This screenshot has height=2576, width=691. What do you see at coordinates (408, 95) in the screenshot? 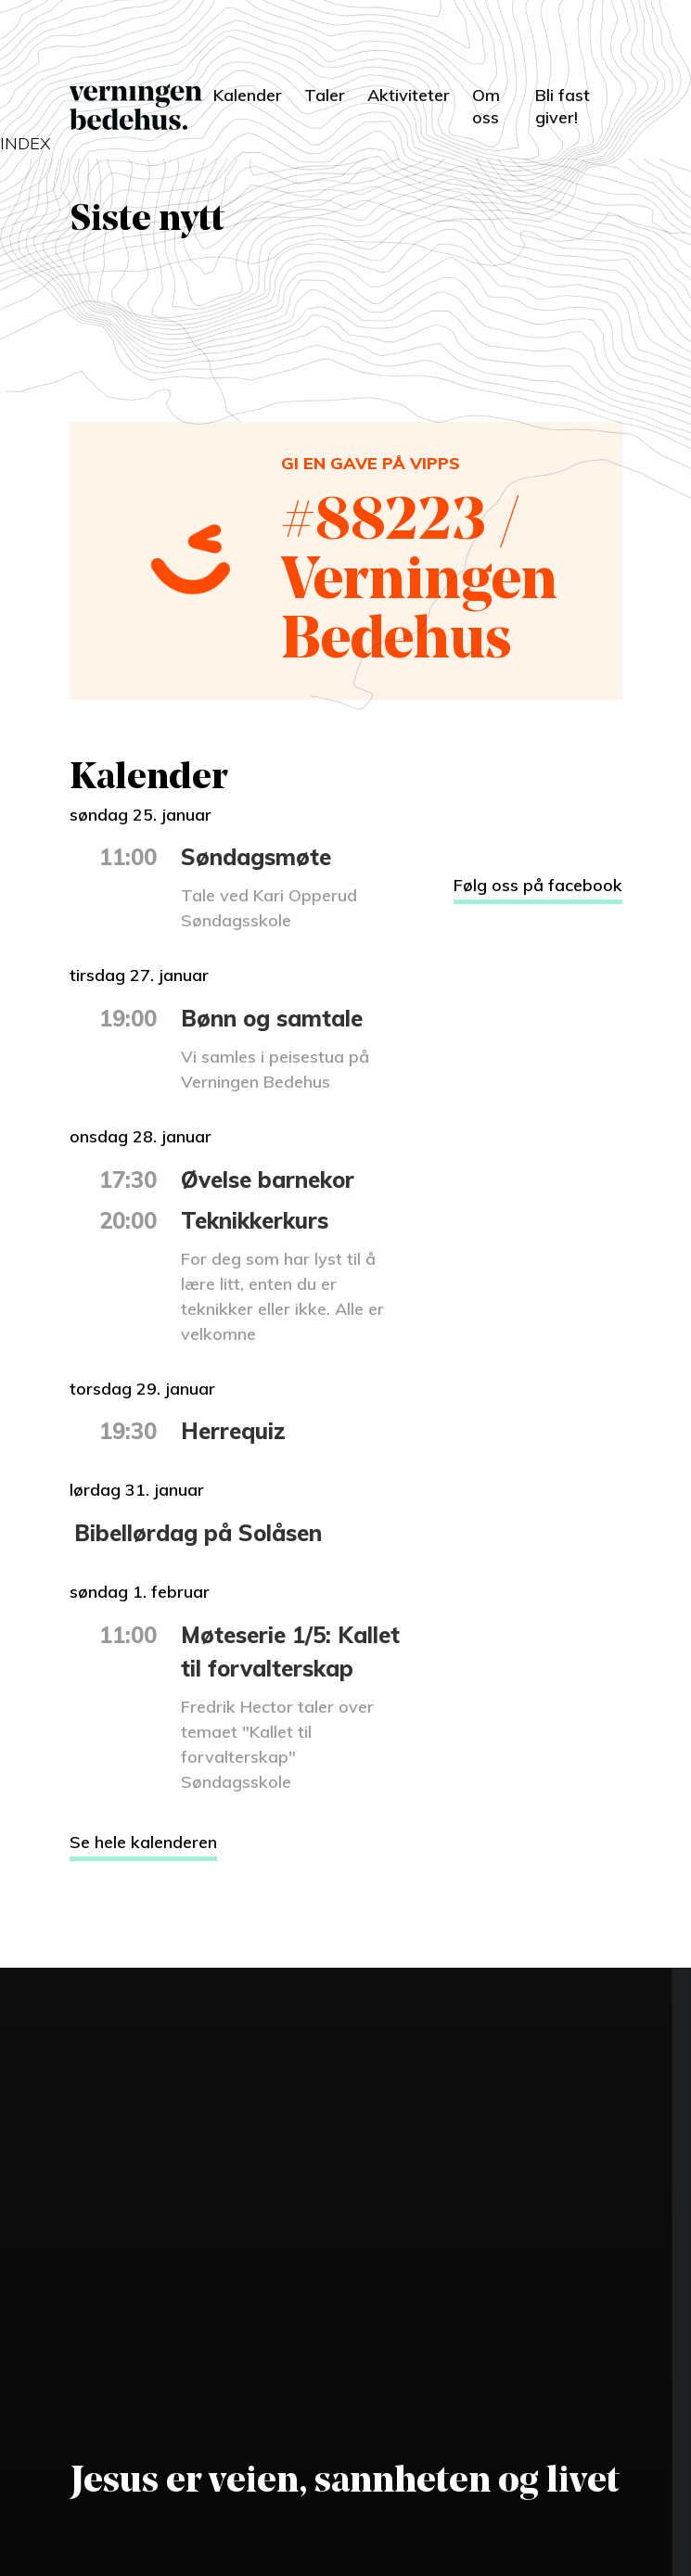
I see `Aktiviteter` at bounding box center [408, 95].